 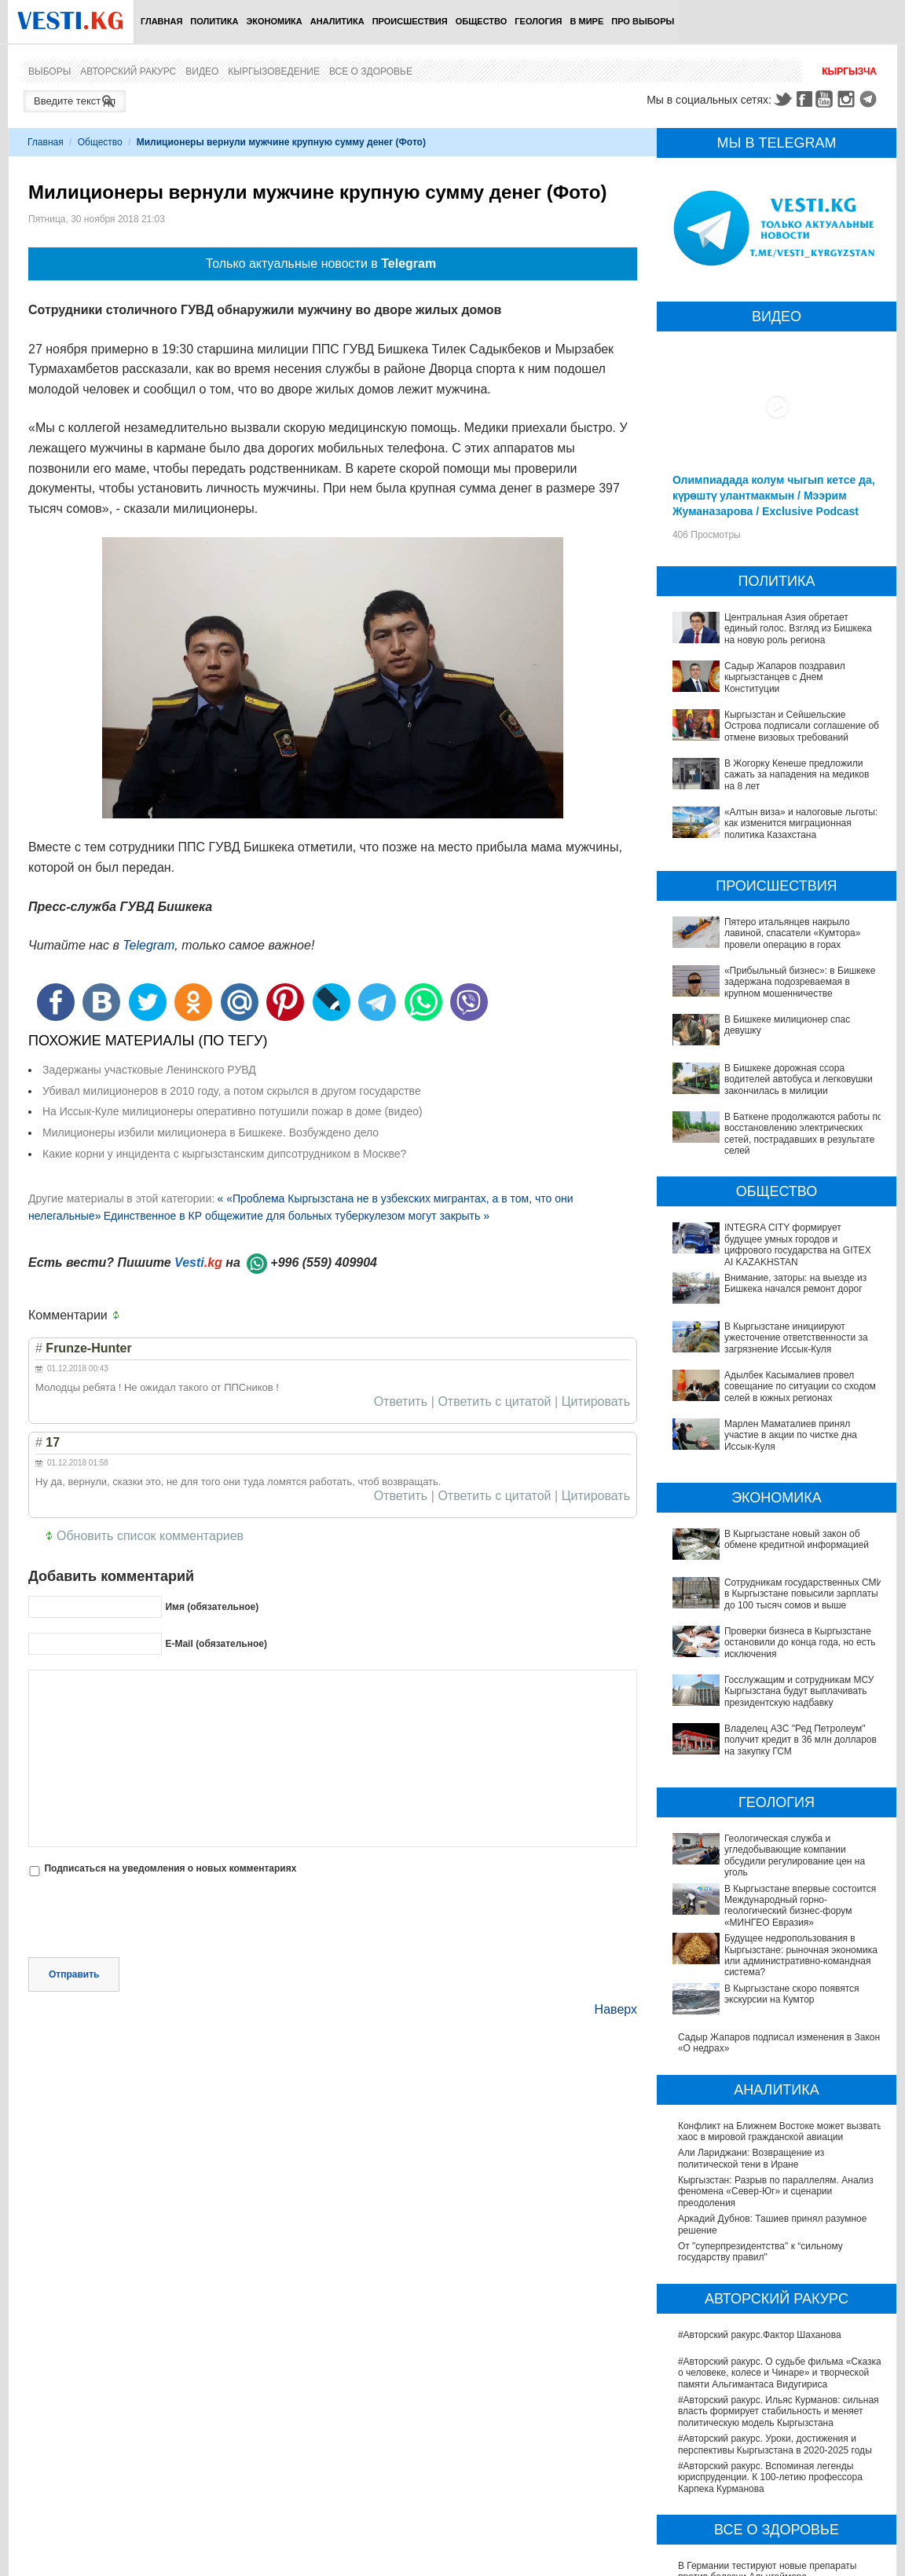 I want to click on От "суперпрезидентства" к “сильному государству правил", so click(x=760, y=2112).